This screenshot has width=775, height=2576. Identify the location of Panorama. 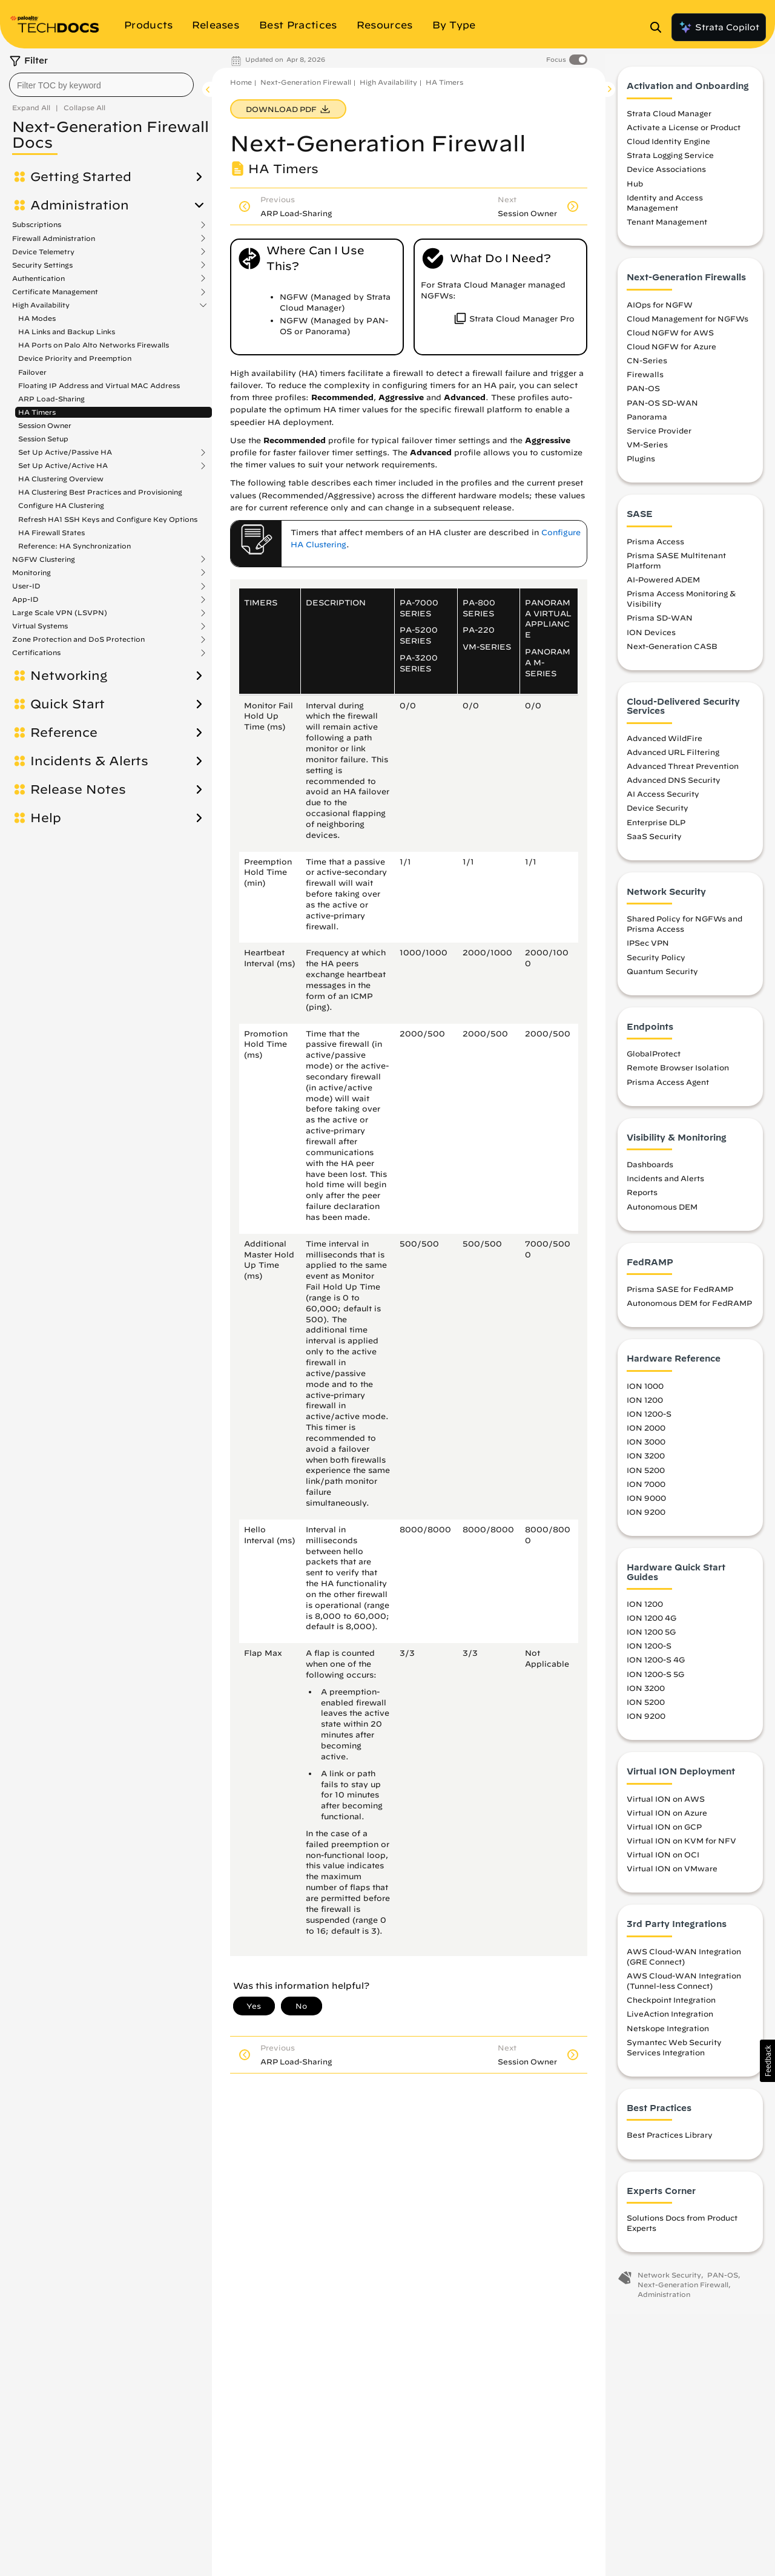
(647, 422).